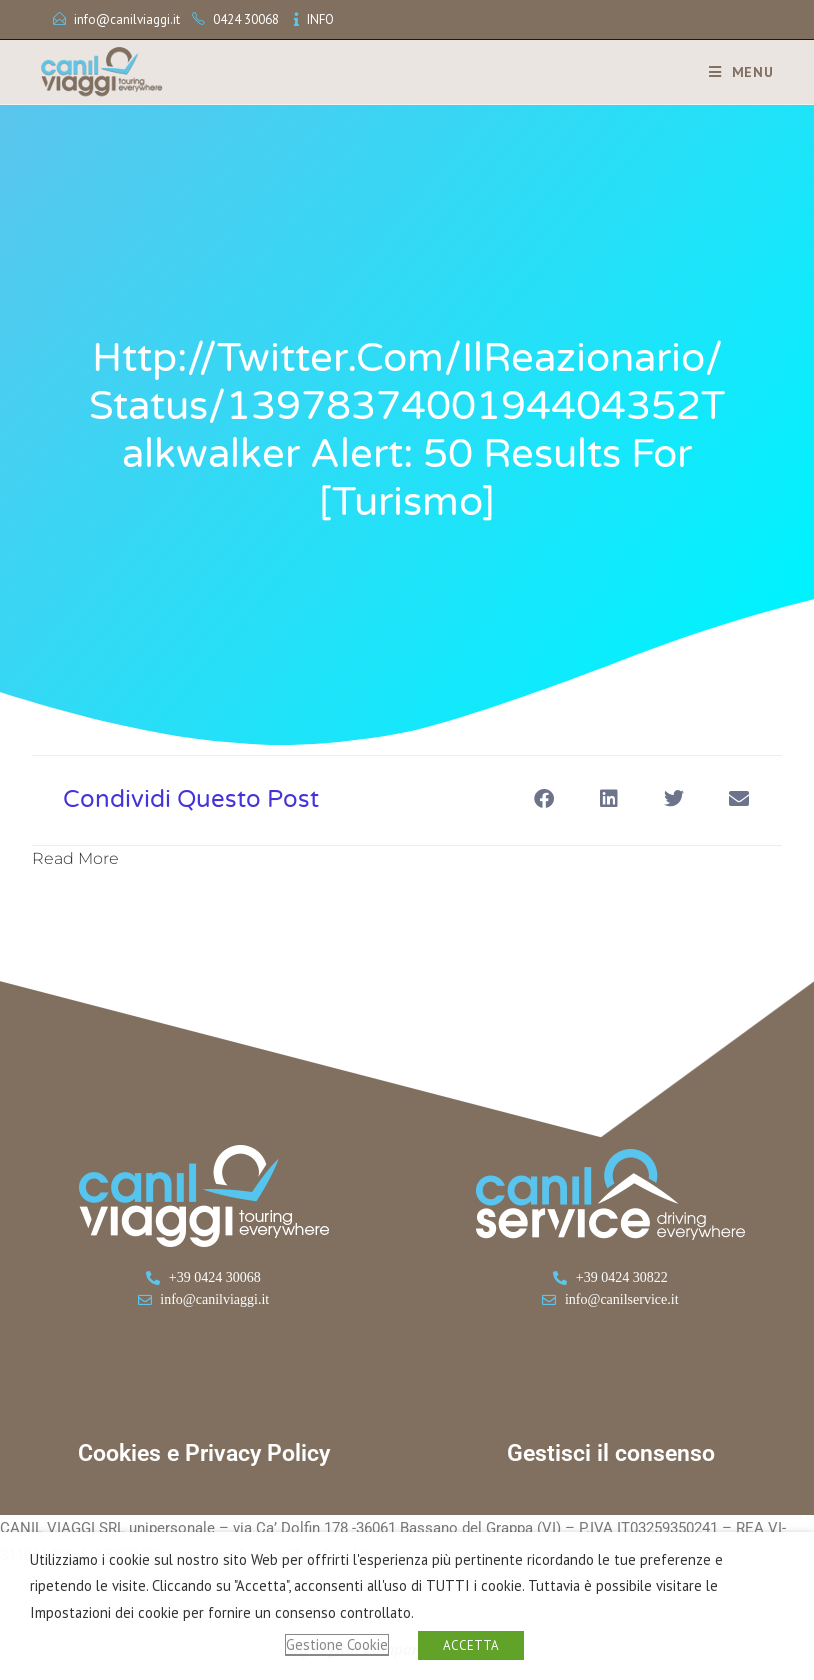 Image resolution: width=814 pixels, height=1680 pixels. I want to click on [Menu mobile], so click(734, 72).